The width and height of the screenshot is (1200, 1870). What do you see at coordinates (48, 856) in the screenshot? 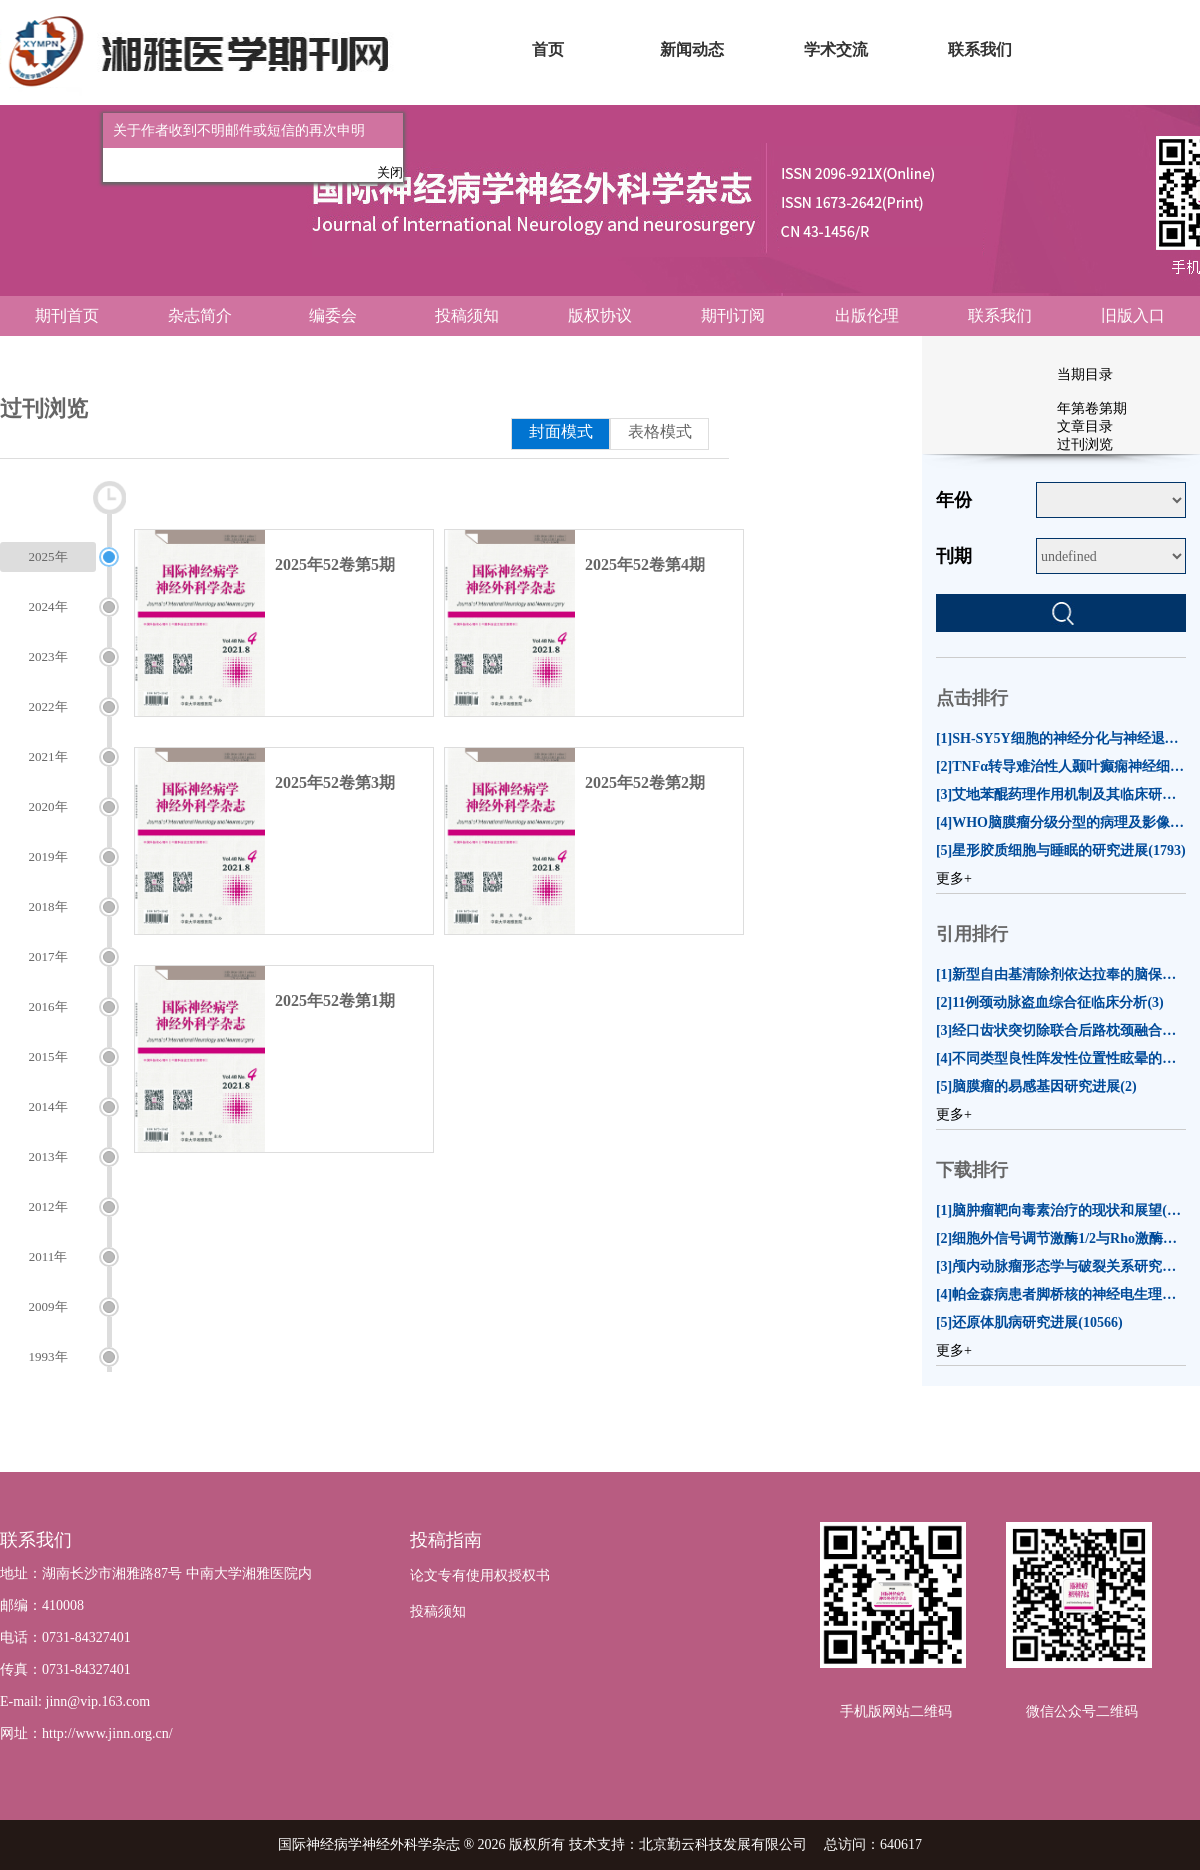
I see `2019年` at bounding box center [48, 856].